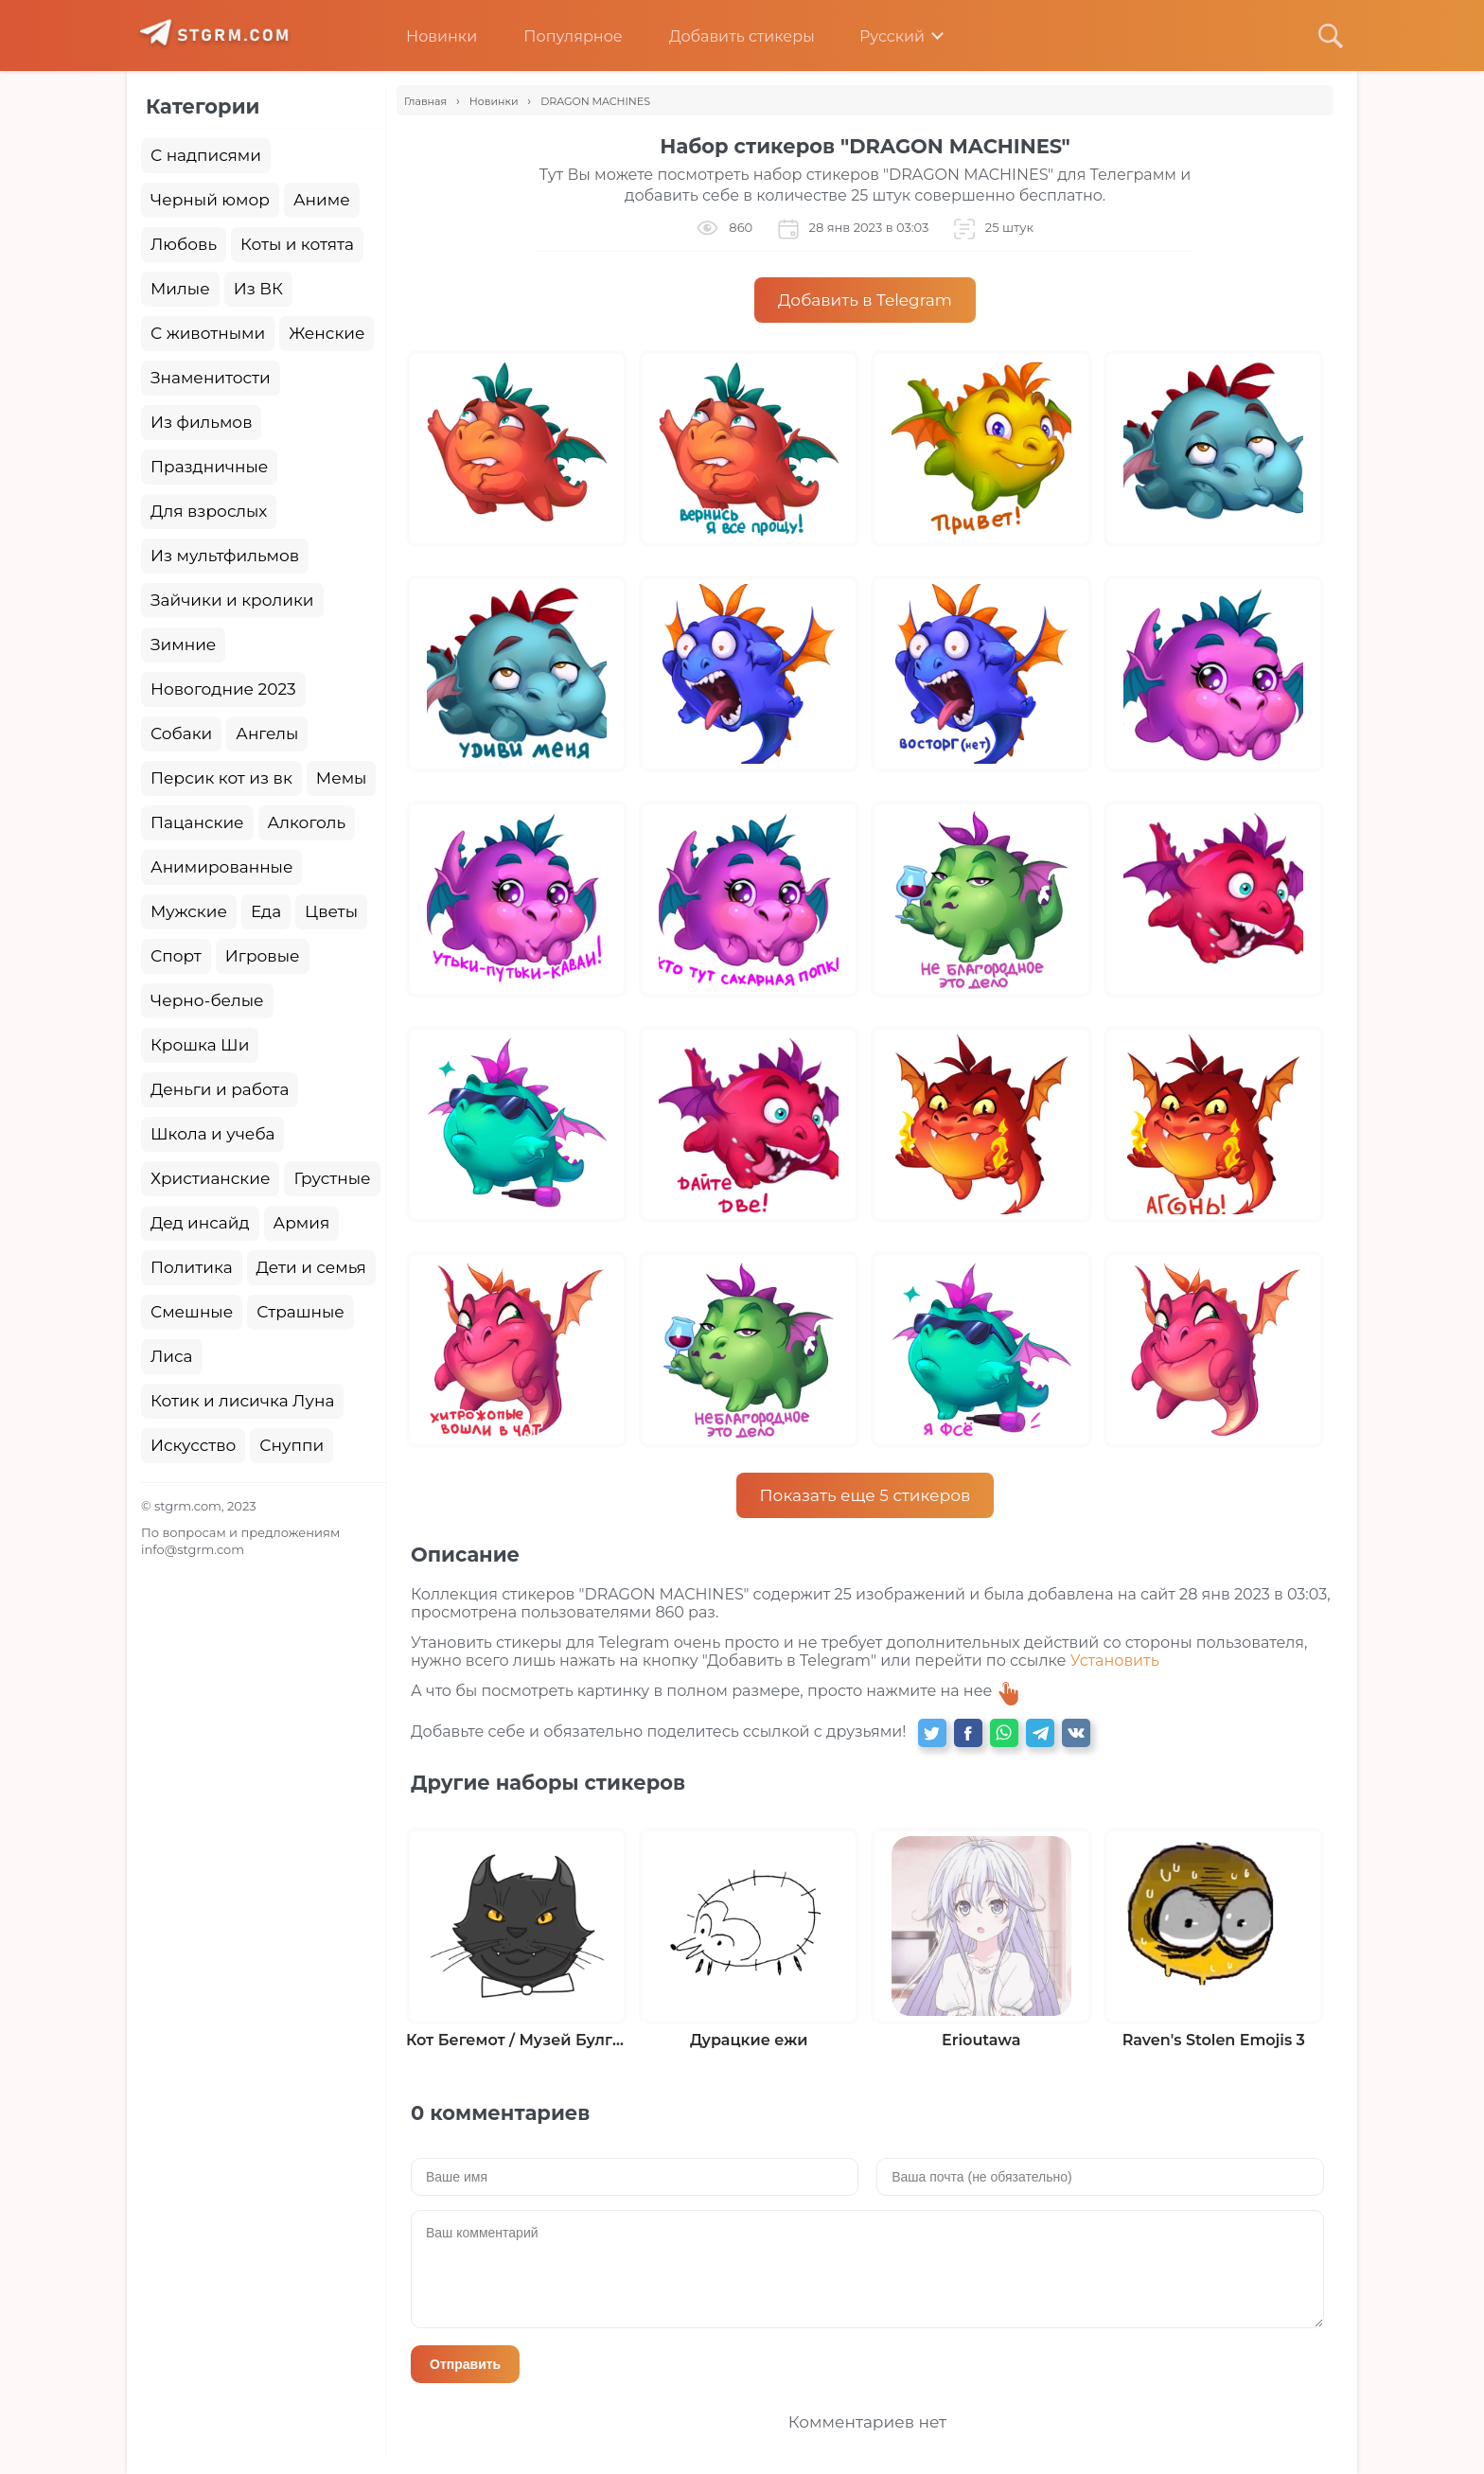 The width and height of the screenshot is (1484, 2474). What do you see at coordinates (297, 244) in the screenshot?
I see `Коты и котята` at bounding box center [297, 244].